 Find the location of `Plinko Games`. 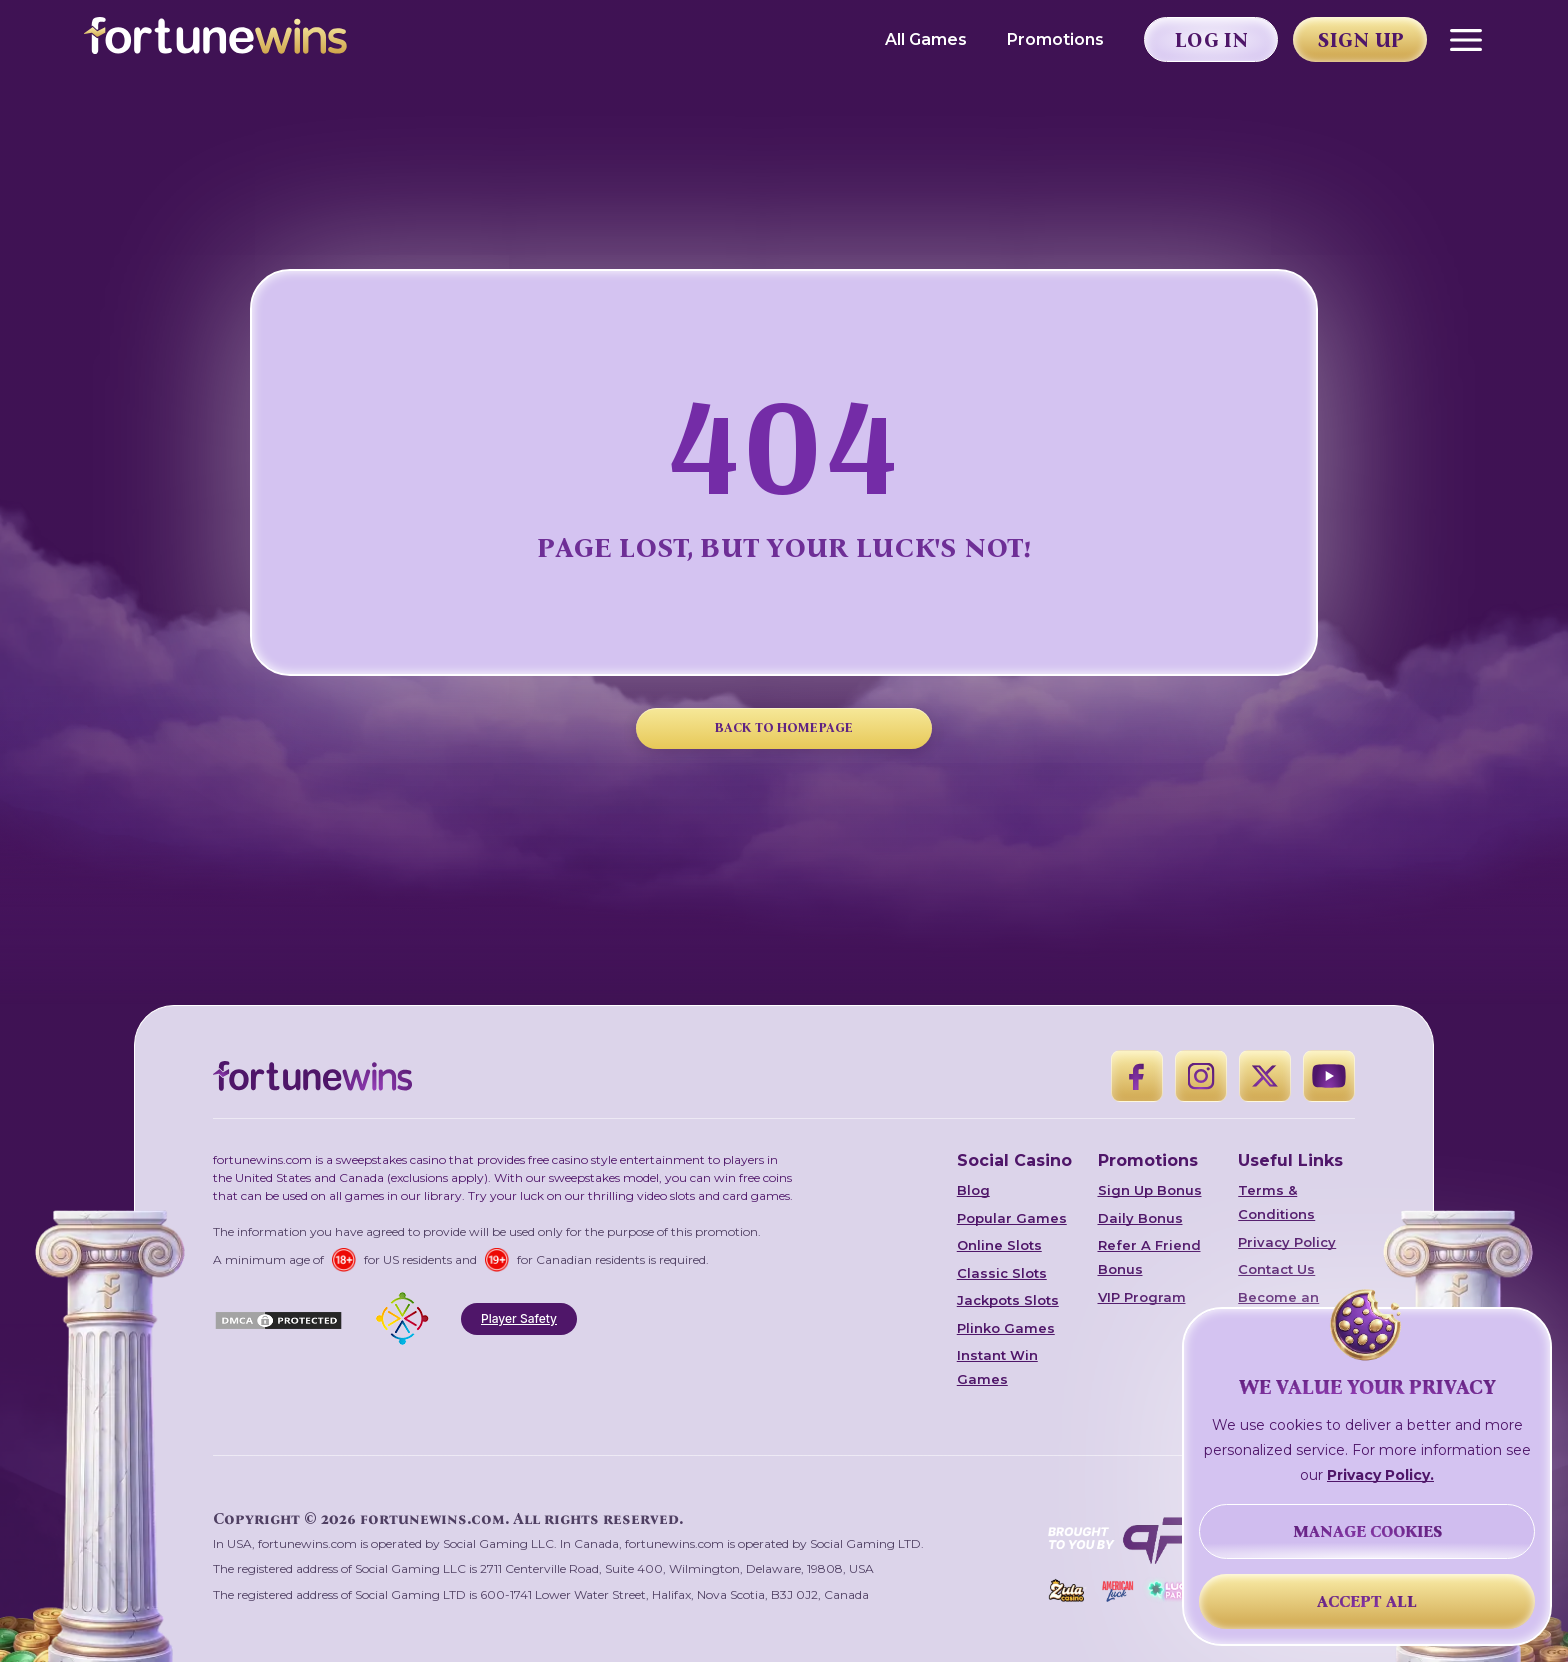

Plinko Games is located at coordinates (1006, 1328).